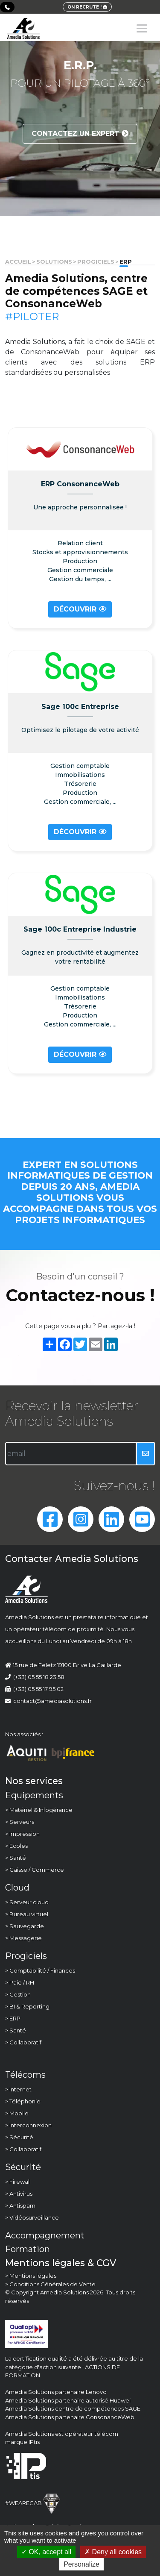  What do you see at coordinates (28, 2125) in the screenshot?
I see `> Interconnexion` at bounding box center [28, 2125].